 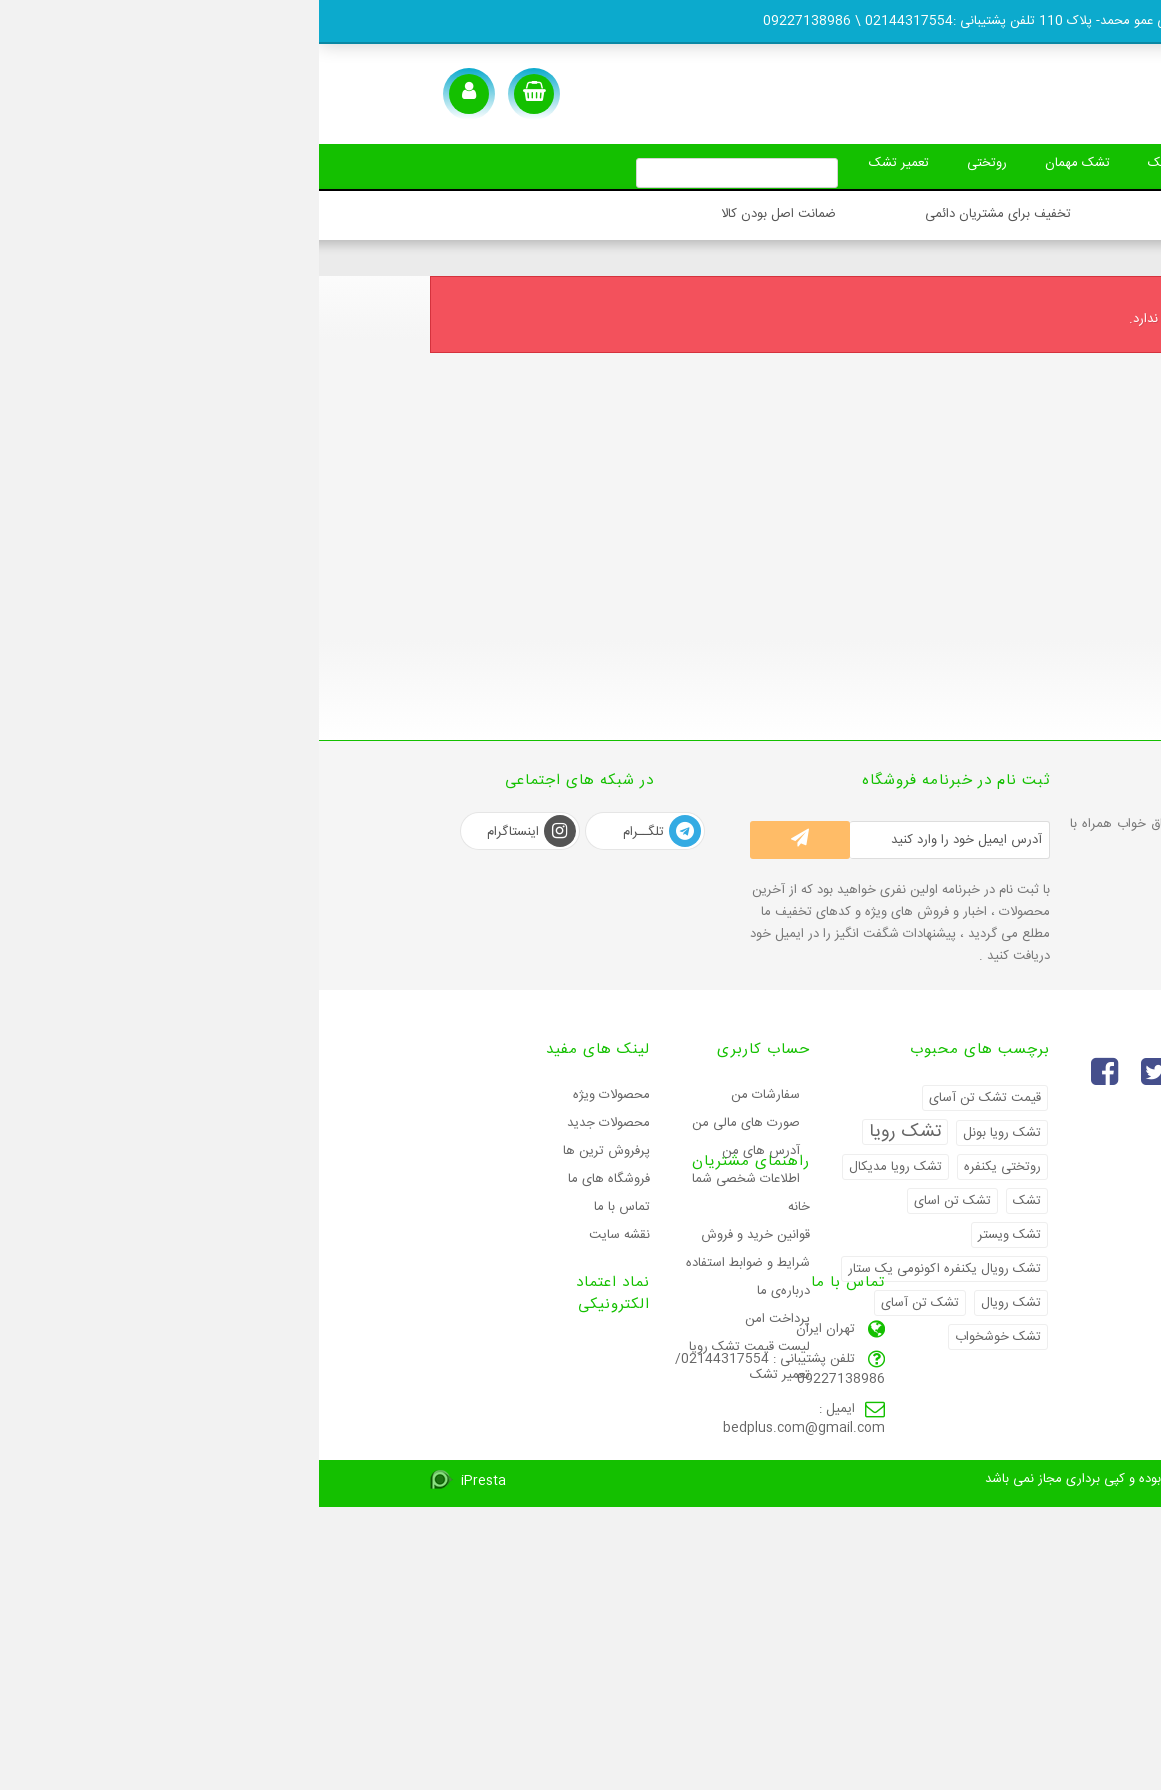 What do you see at coordinates (633, 1201) in the screenshot?
I see `تشک تن اسای` at bounding box center [633, 1201].